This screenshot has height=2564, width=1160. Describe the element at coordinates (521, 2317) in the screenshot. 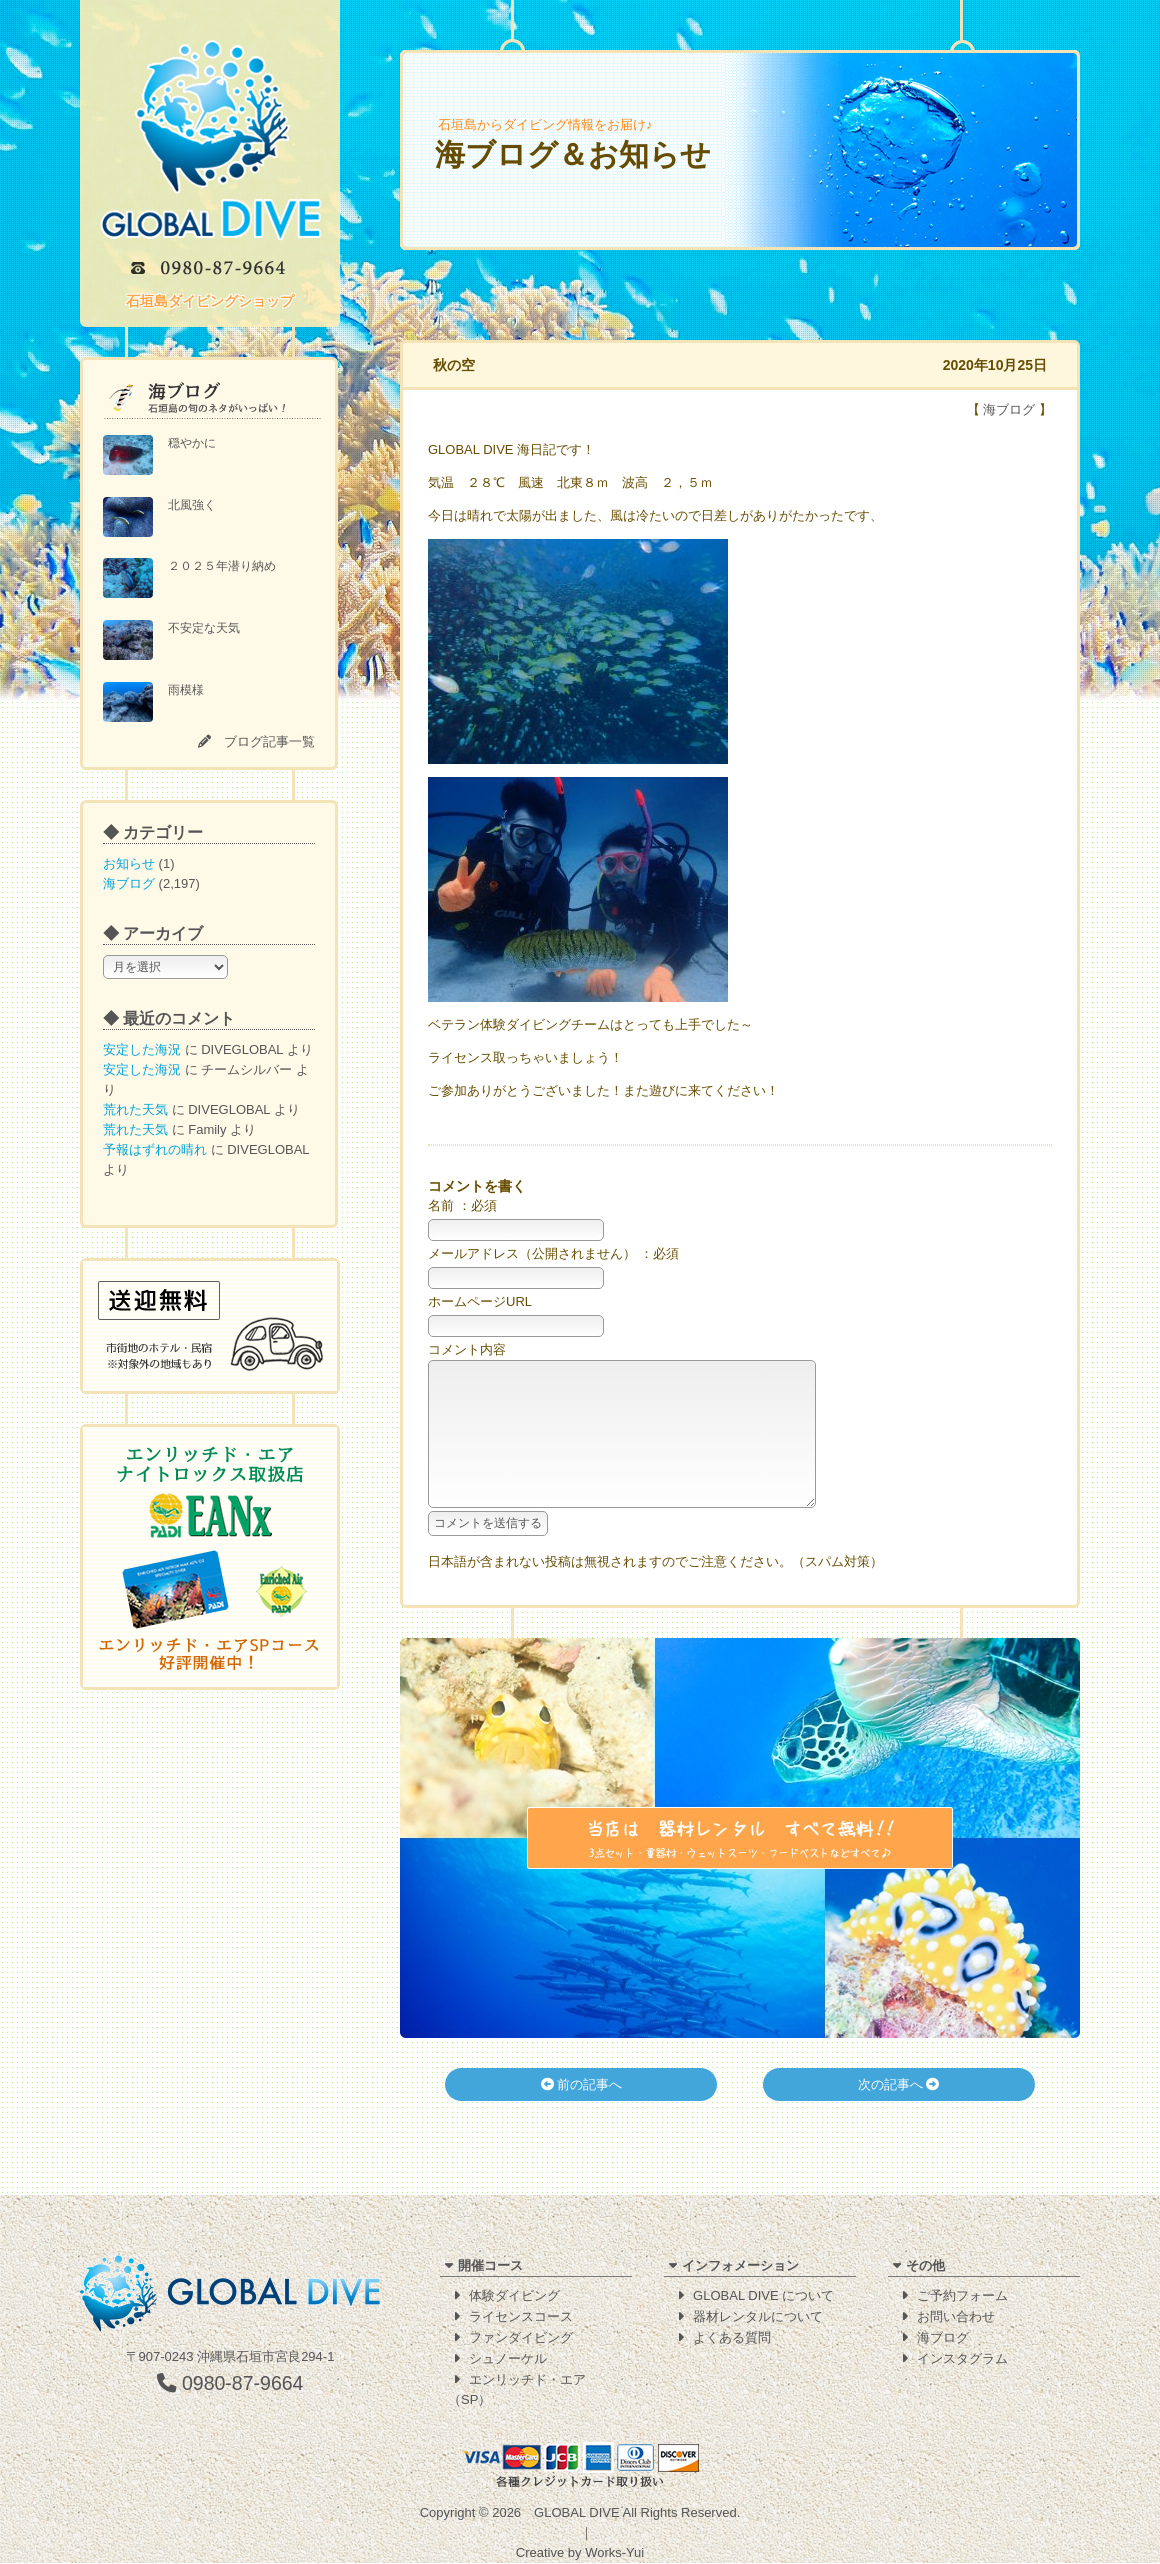

I see `ライセンスコース` at that location.